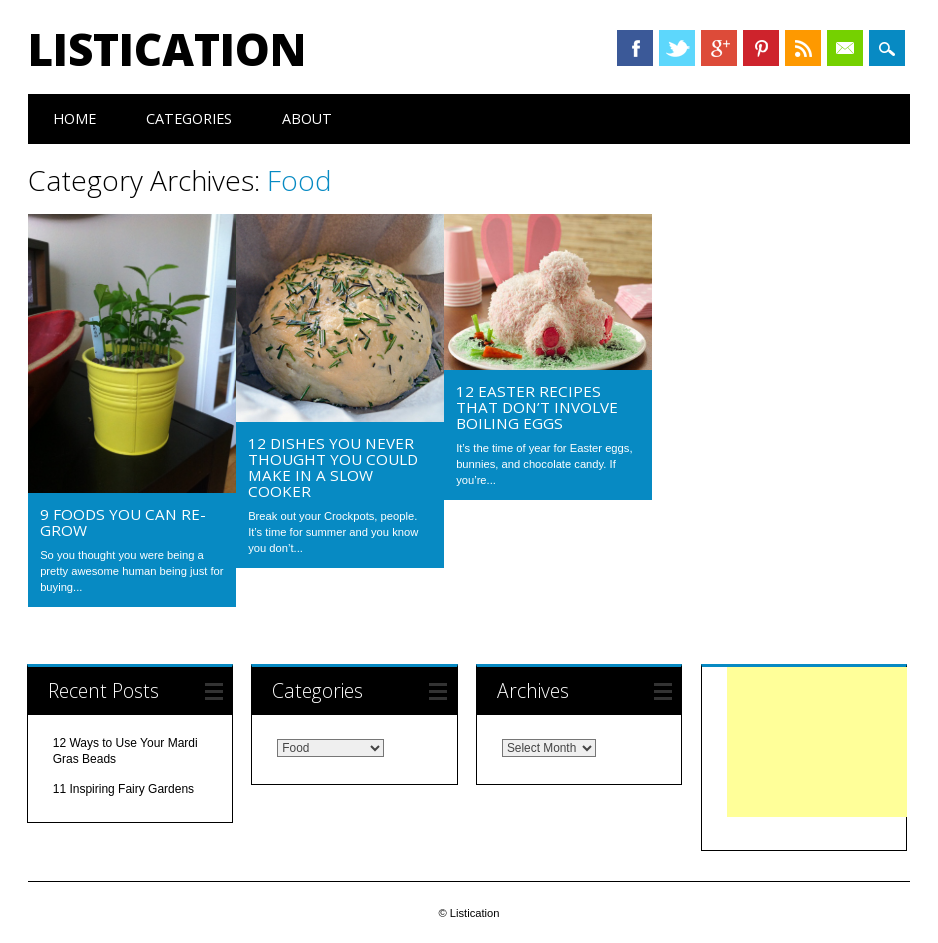  Describe the element at coordinates (123, 522) in the screenshot. I see `9 Foods You Can Re-Grow` at that location.